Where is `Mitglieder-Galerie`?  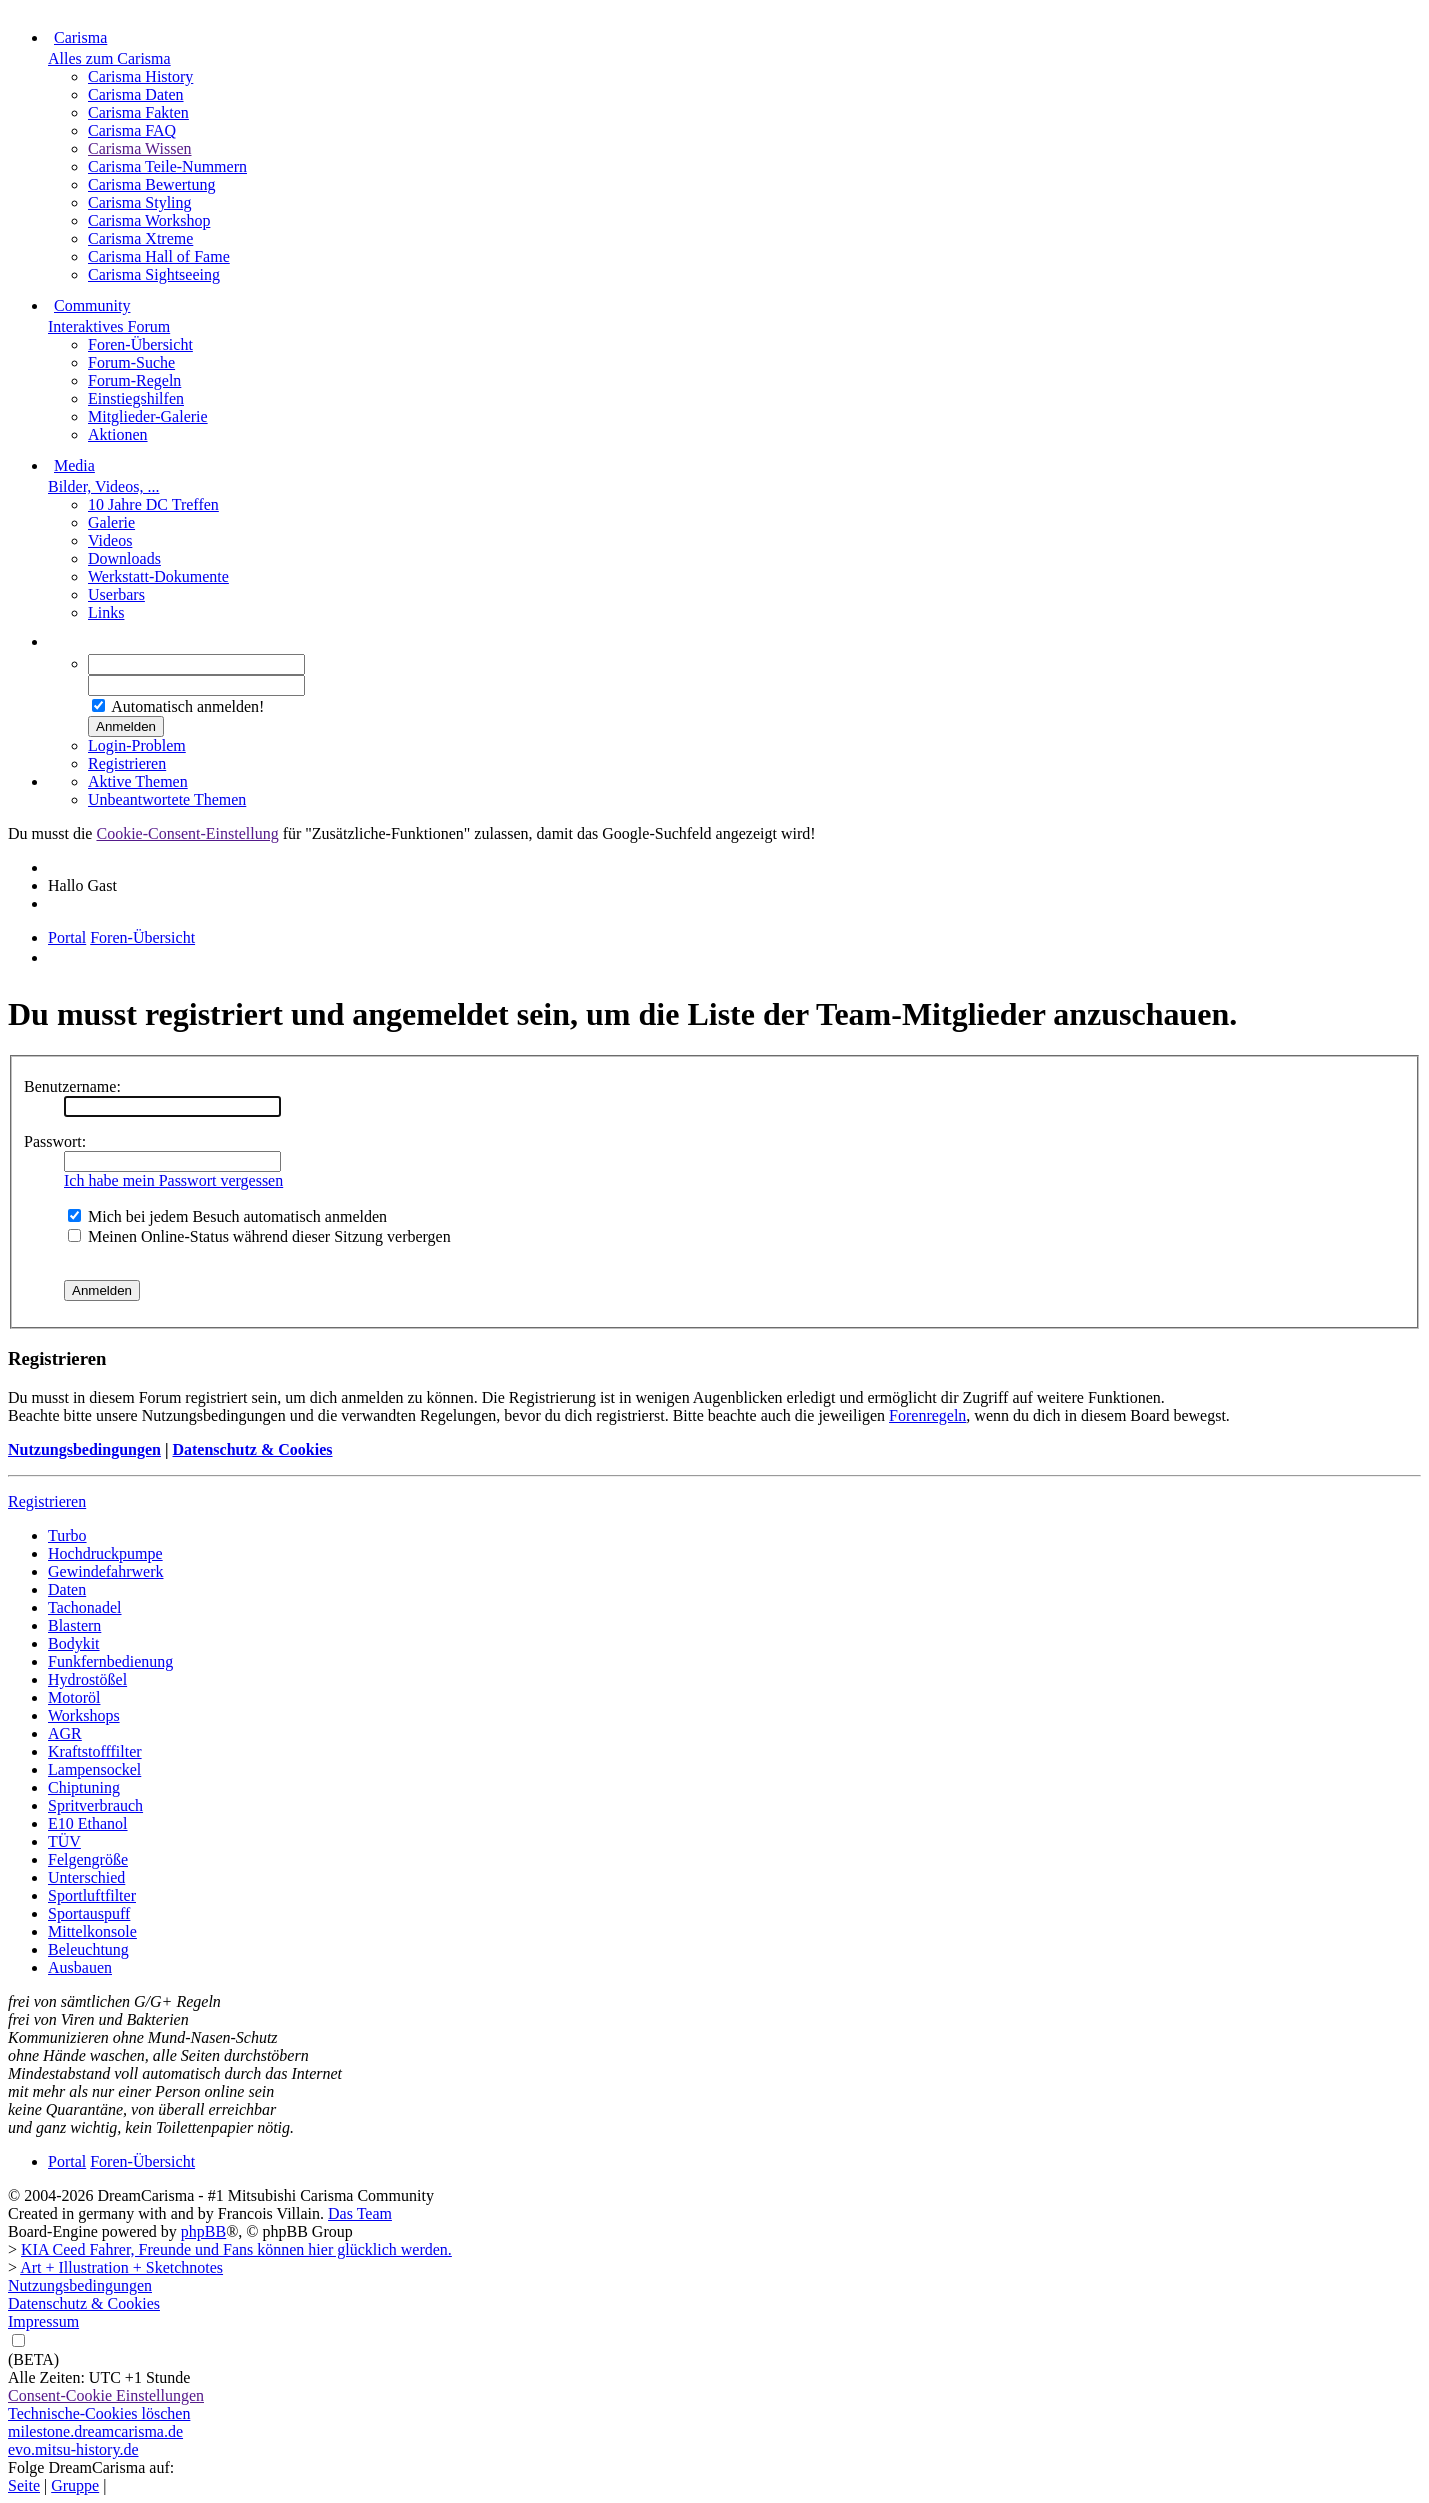
Mitglieder-Galerie is located at coordinates (148, 416).